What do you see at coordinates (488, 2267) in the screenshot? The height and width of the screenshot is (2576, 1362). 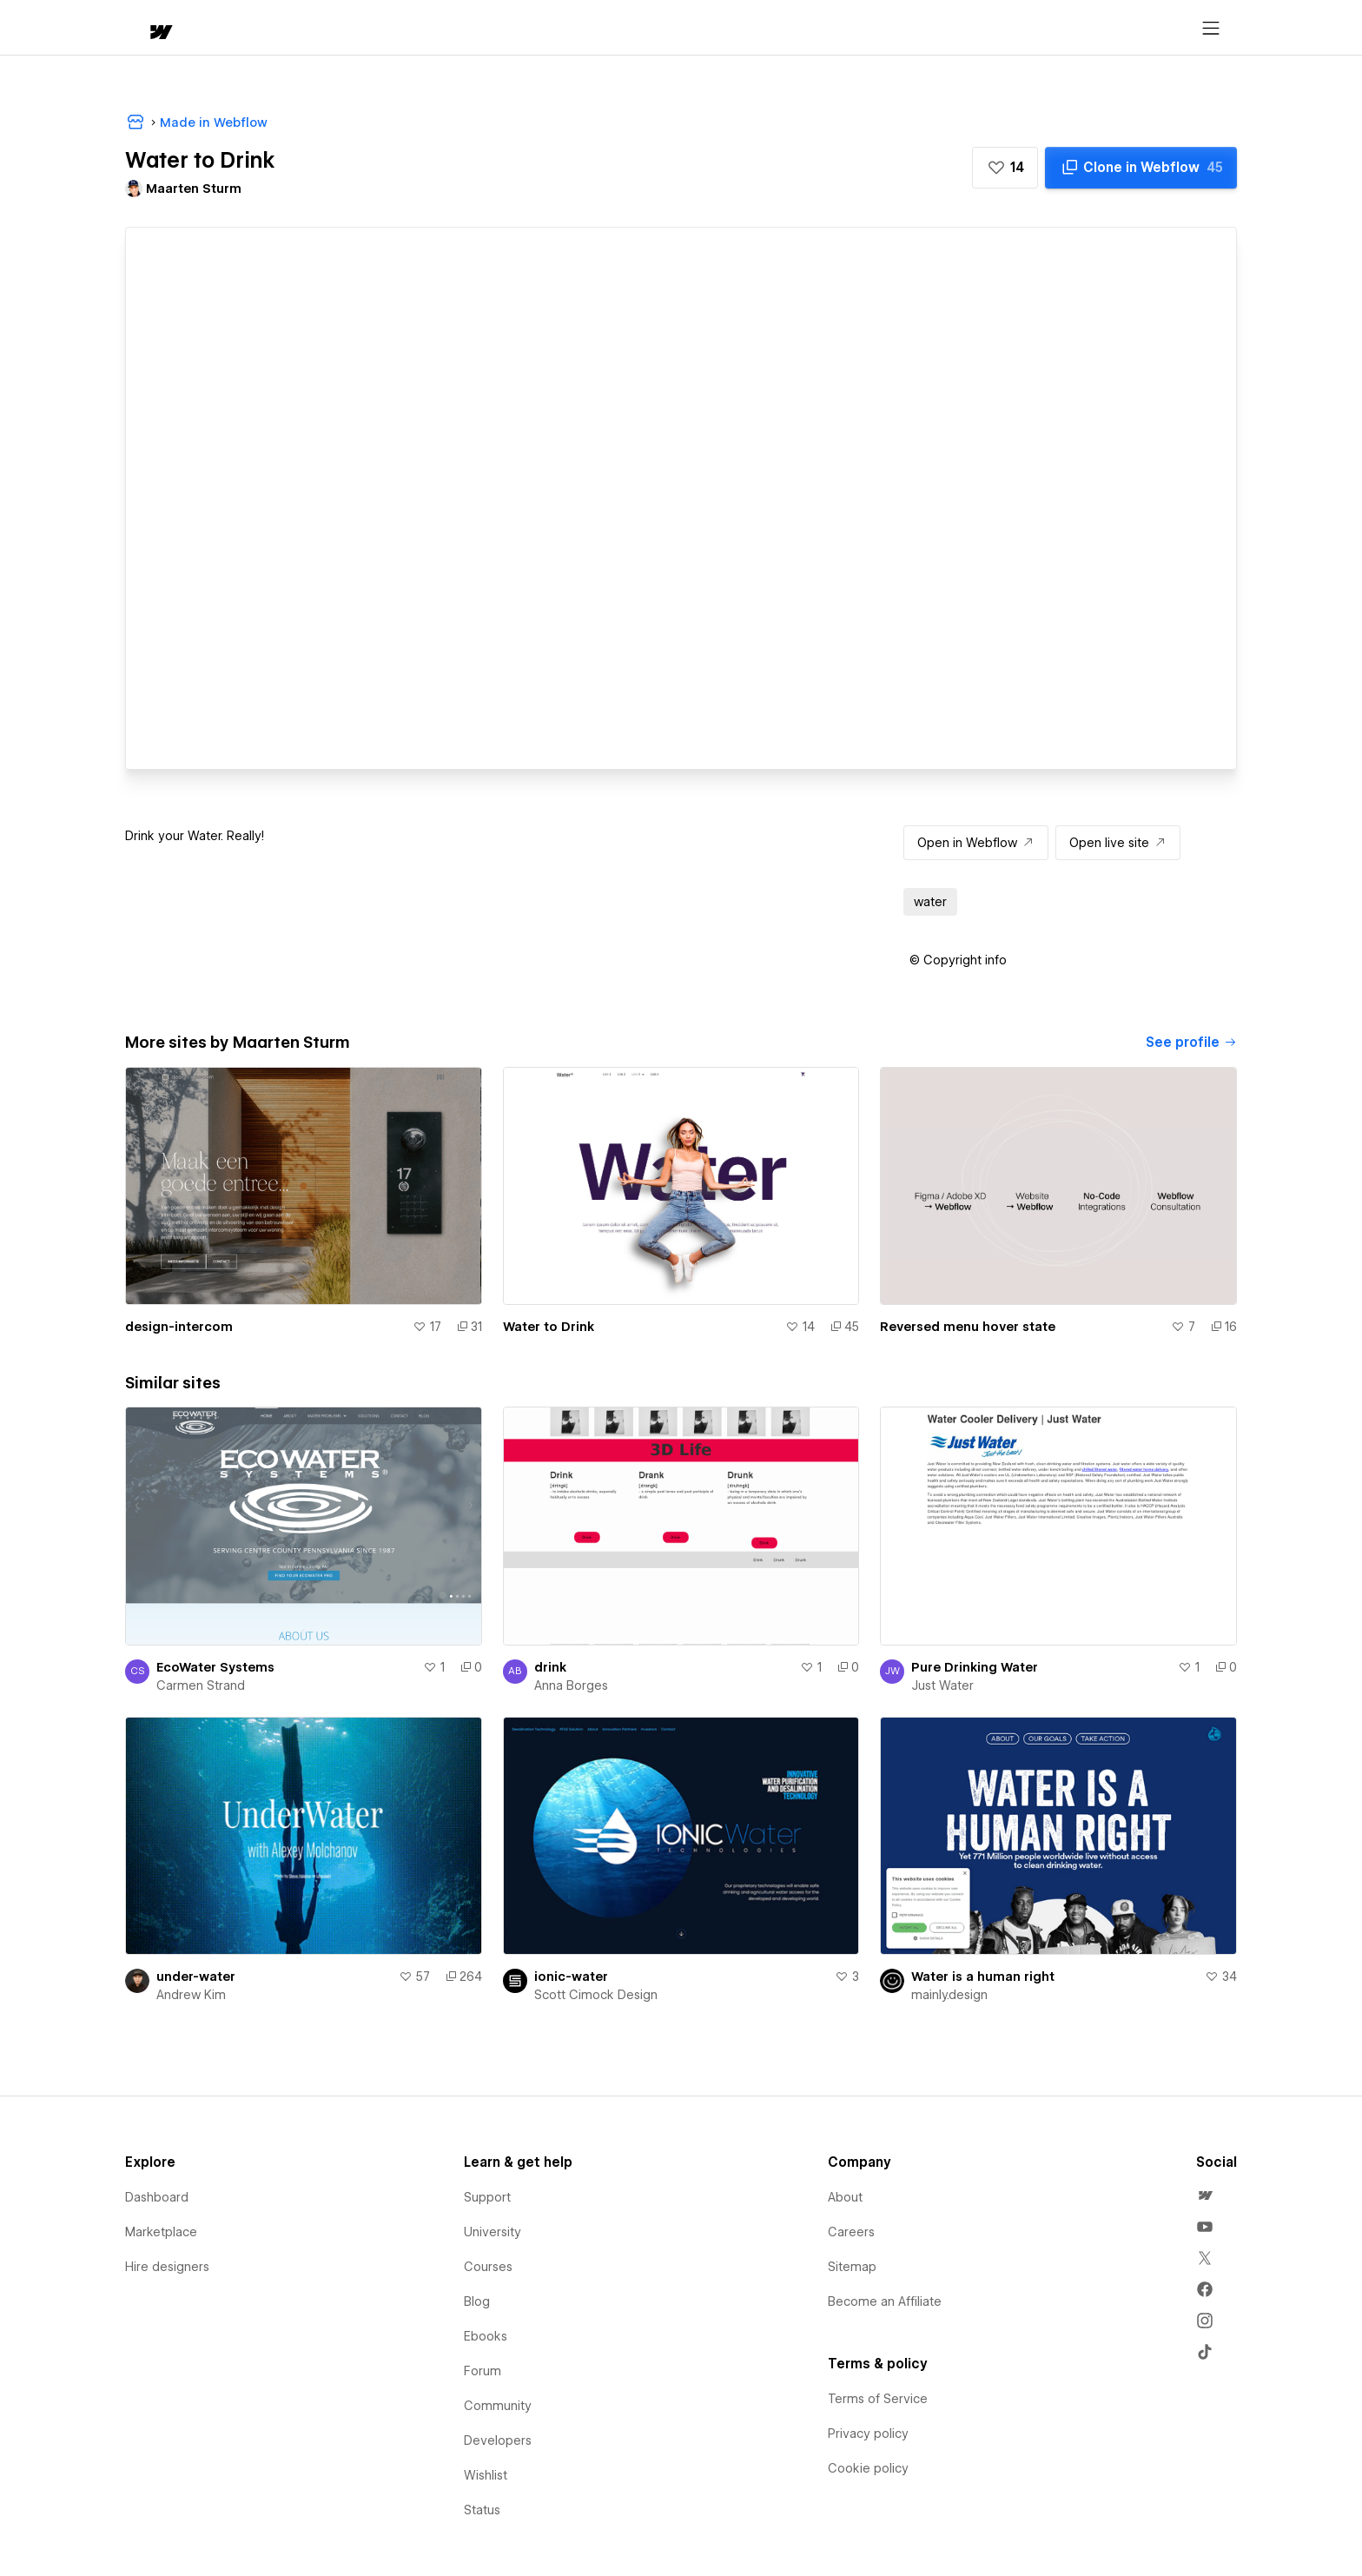 I see `Courses [menuitem]` at bounding box center [488, 2267].